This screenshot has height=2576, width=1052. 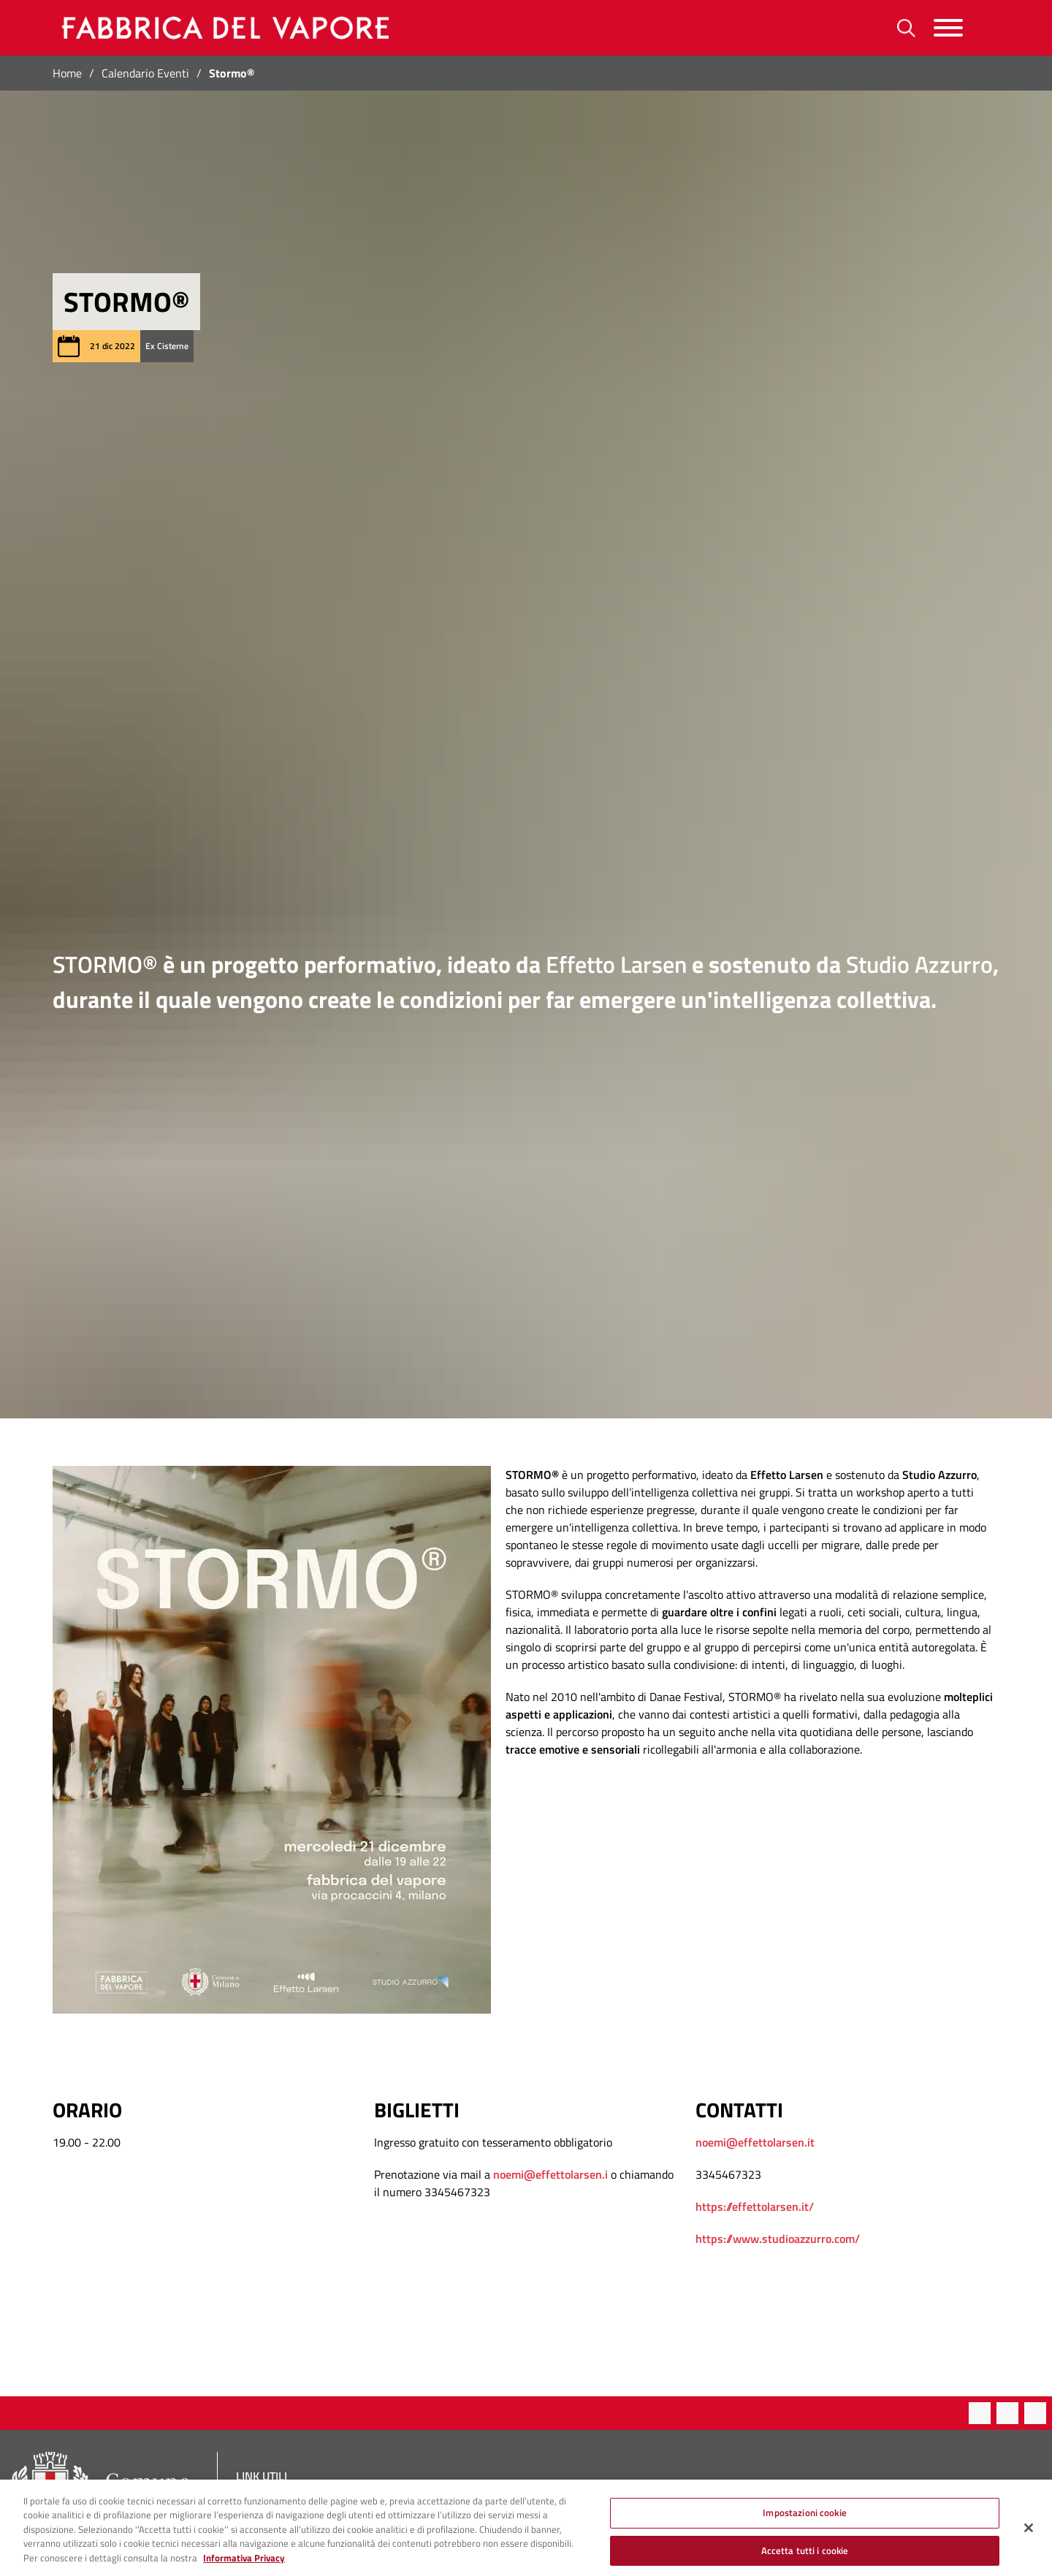 What do you see at coordinates (1029, 2538) in the screenshot?
I see `[Chiudi]` at bounding box center [1029, 2538].